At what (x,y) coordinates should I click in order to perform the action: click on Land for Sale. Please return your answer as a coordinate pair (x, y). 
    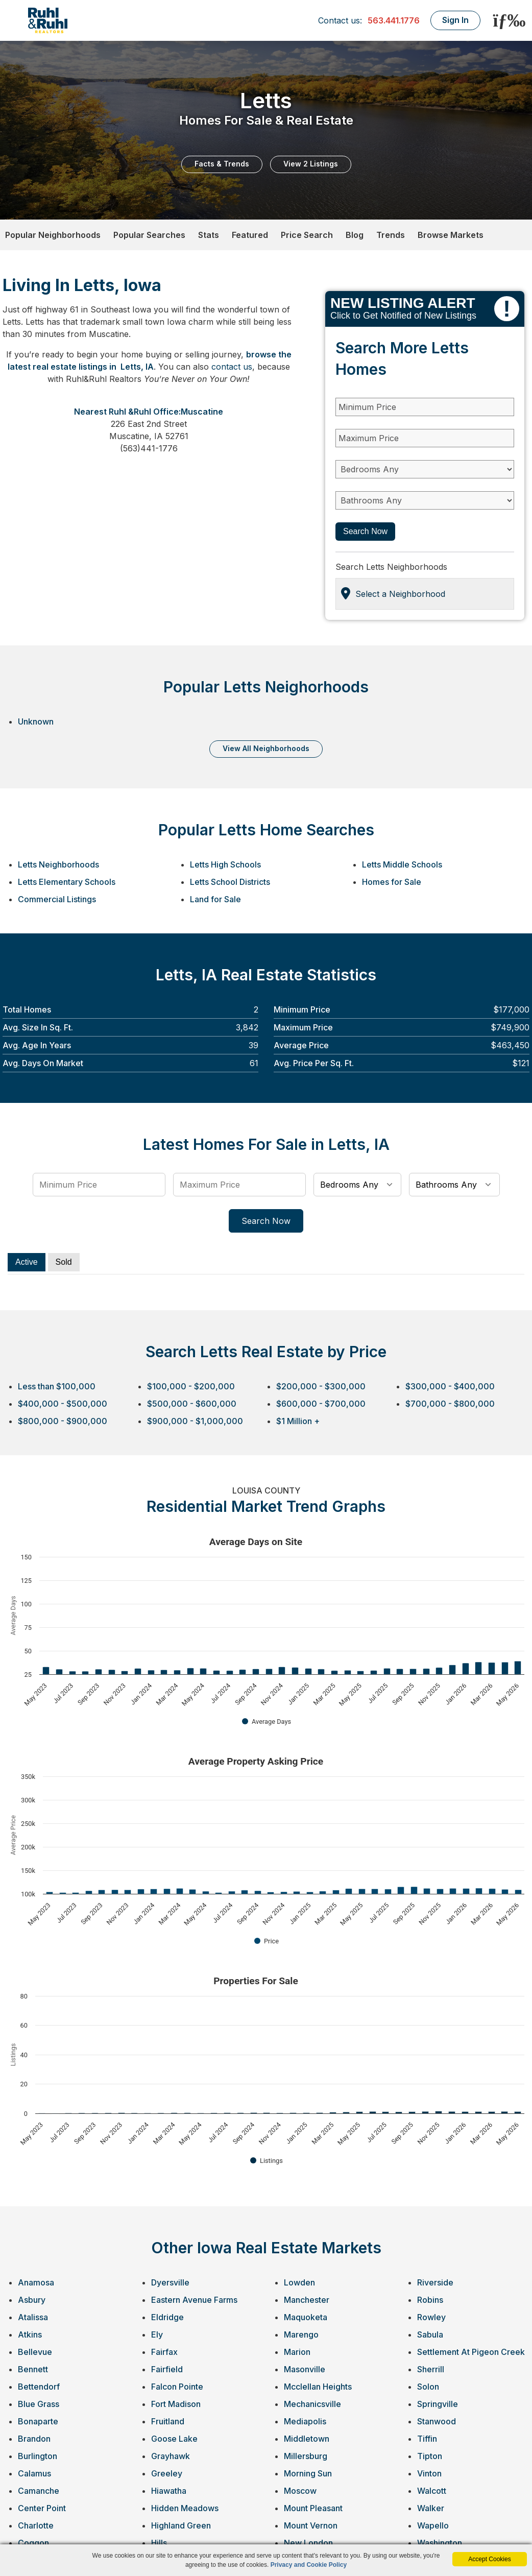
    Looking at the image, I should click on (215, 899).